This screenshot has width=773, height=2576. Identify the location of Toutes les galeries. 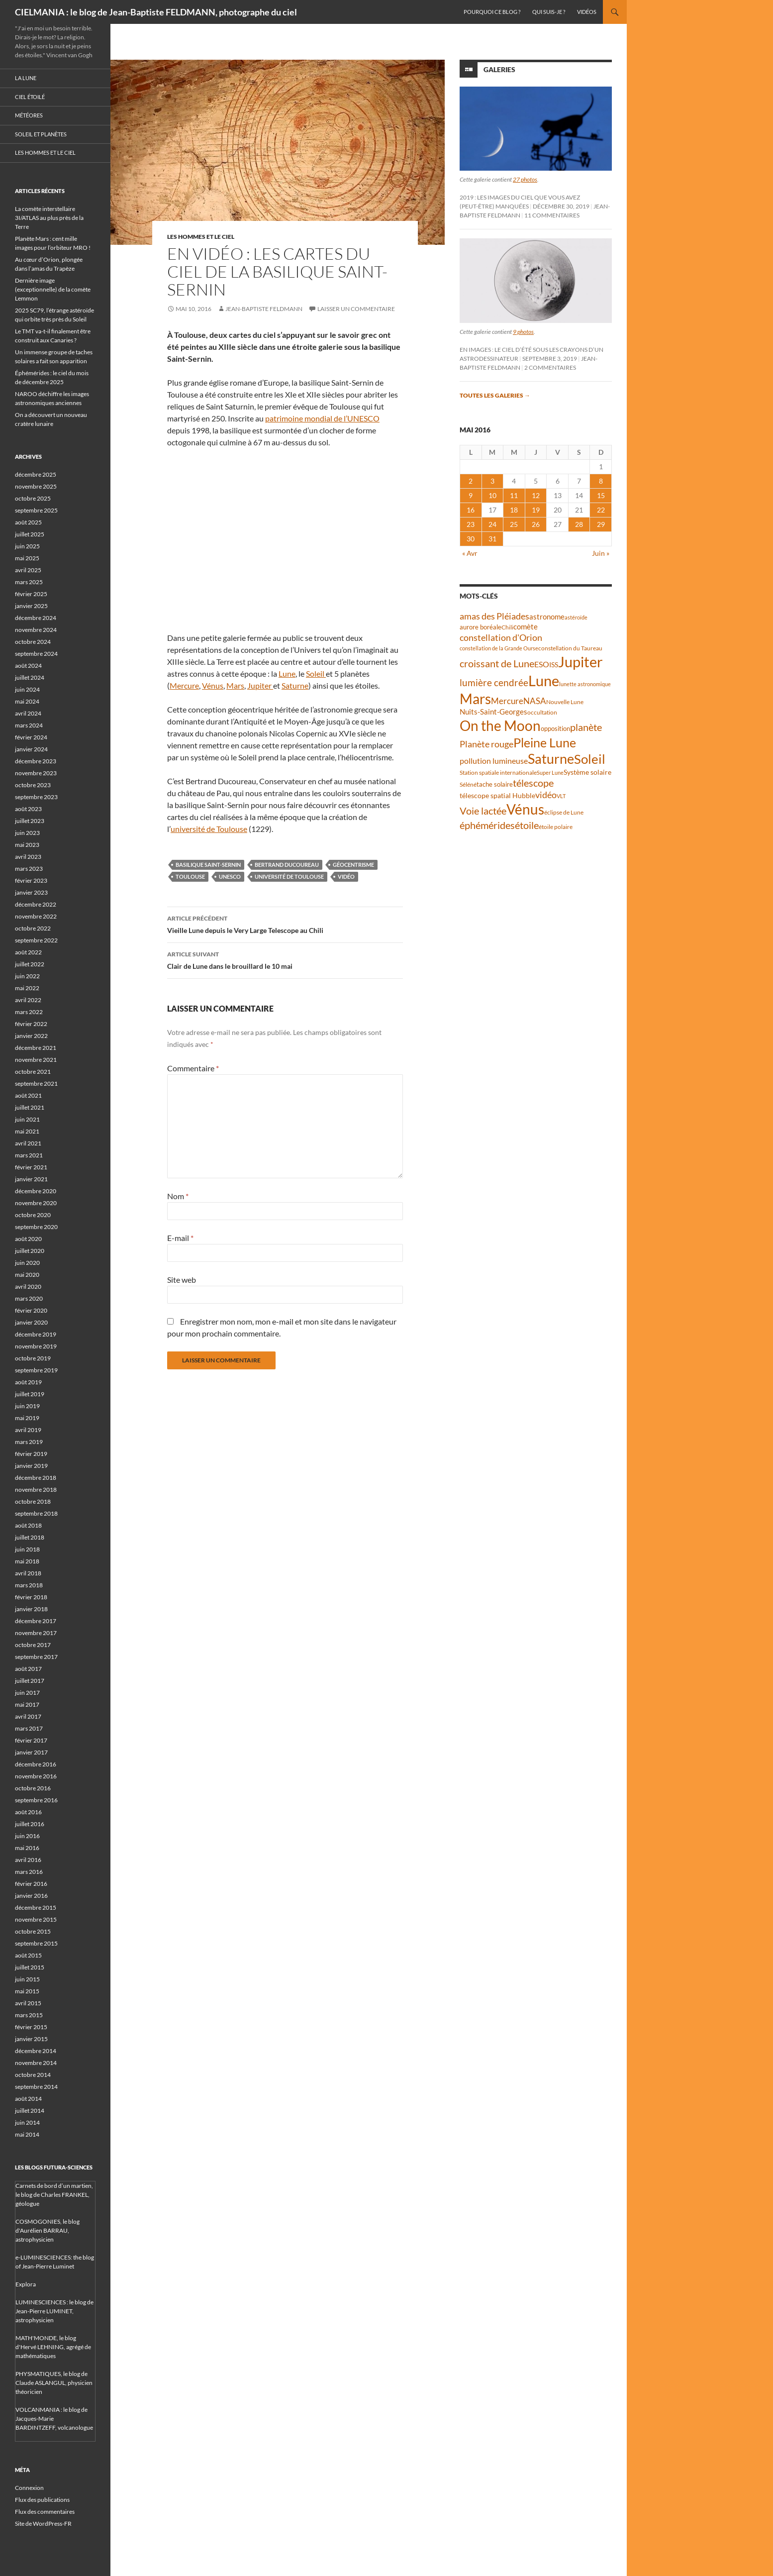
(495, 395).